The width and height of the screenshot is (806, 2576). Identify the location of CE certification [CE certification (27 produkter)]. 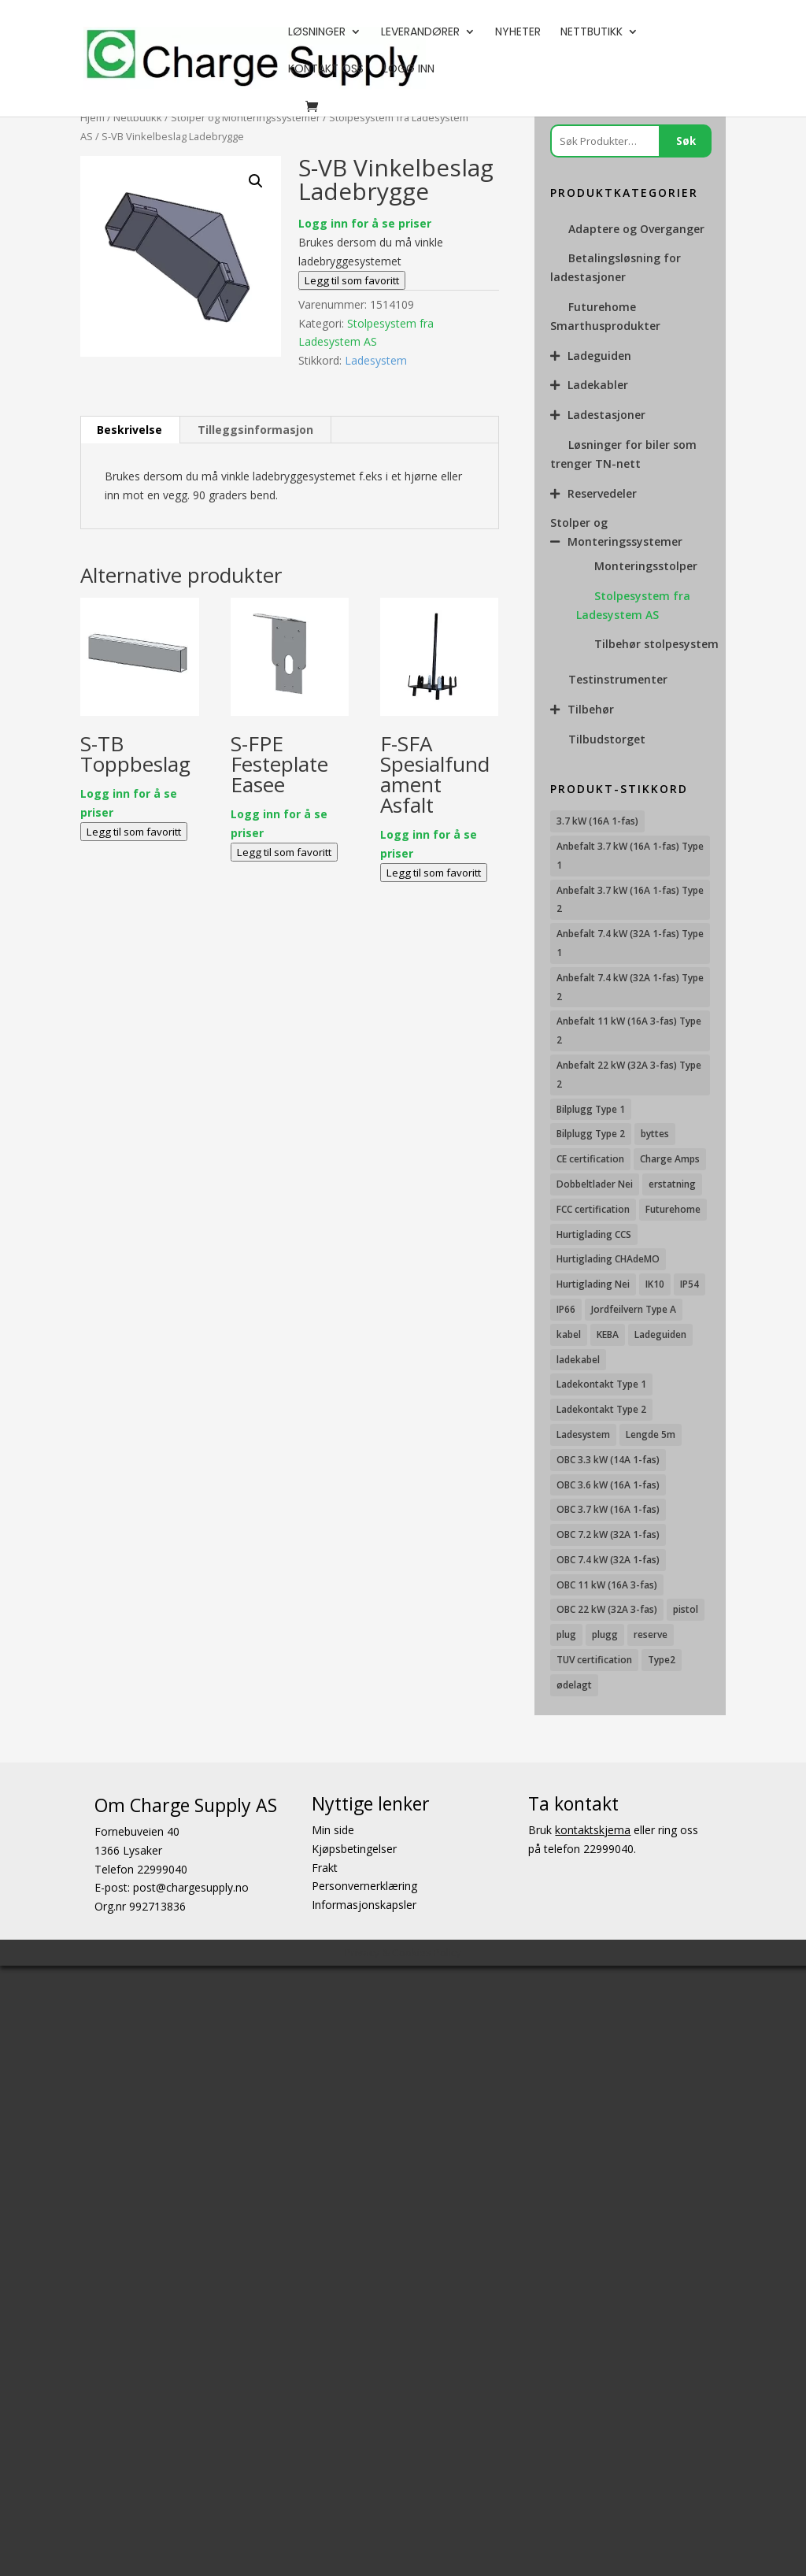
(590, 1159).